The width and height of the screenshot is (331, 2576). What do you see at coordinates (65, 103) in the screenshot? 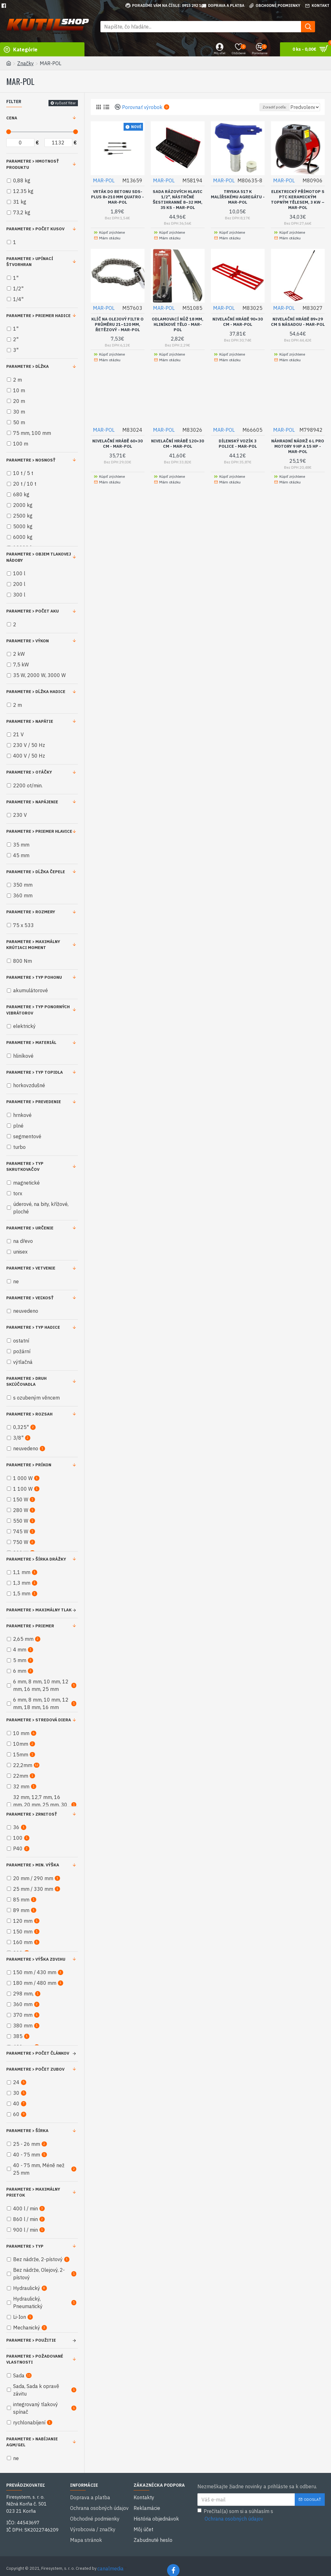
I see `Vyčistiť filter` at bounding box center [65, 103].